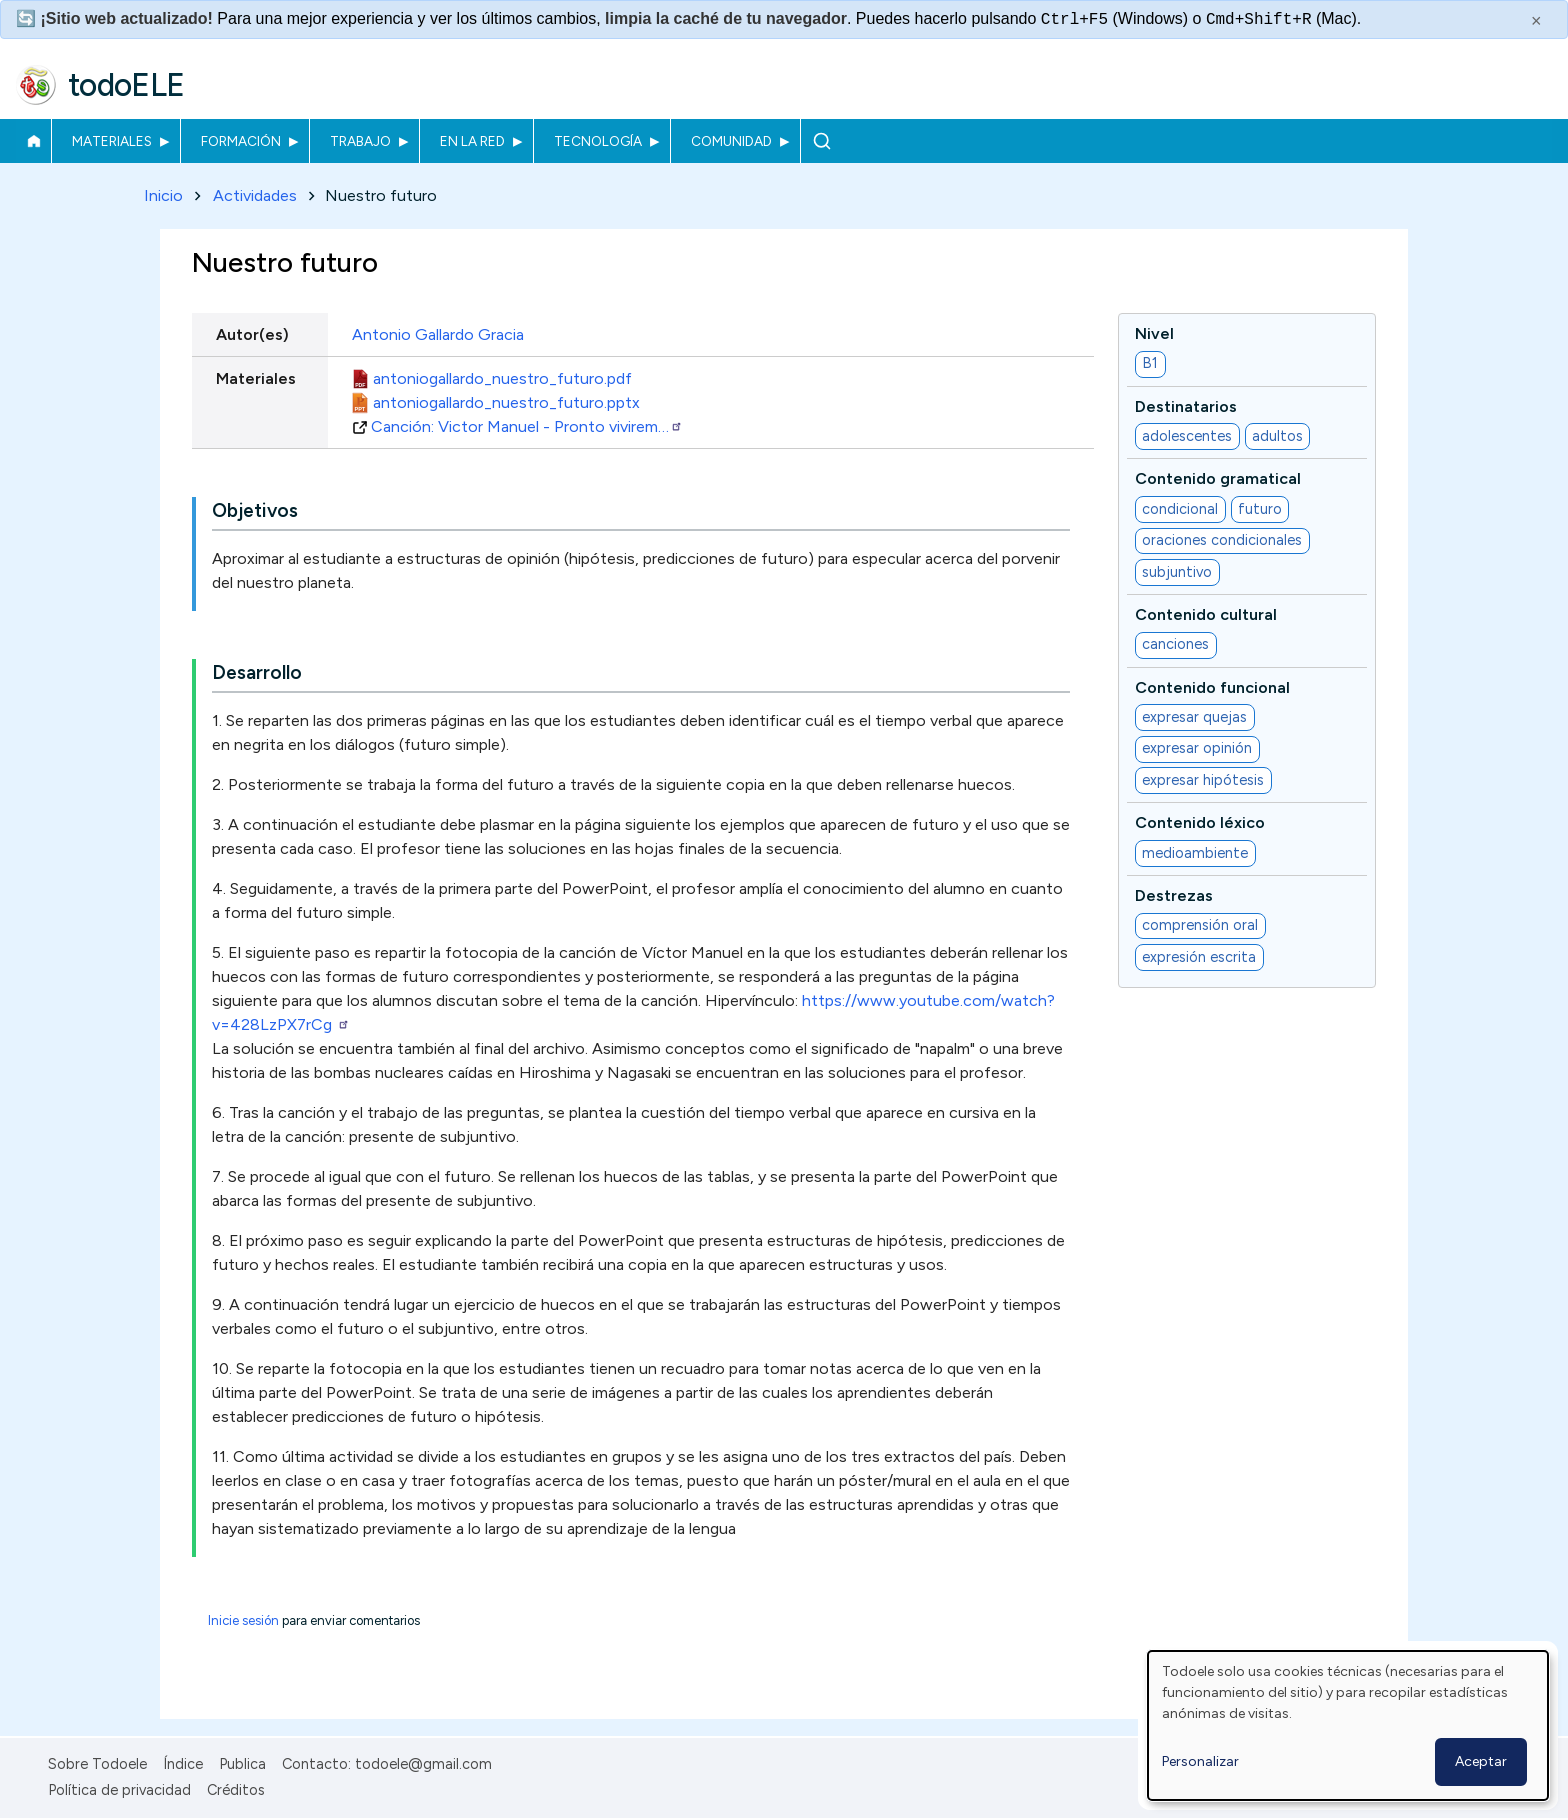 This screenshot has width=1568, height=1820. What do you see at coordinates (438, 334) in the screenshot?
I see `Antonio Gallardo Gracia` at bounding box center [438, 334].